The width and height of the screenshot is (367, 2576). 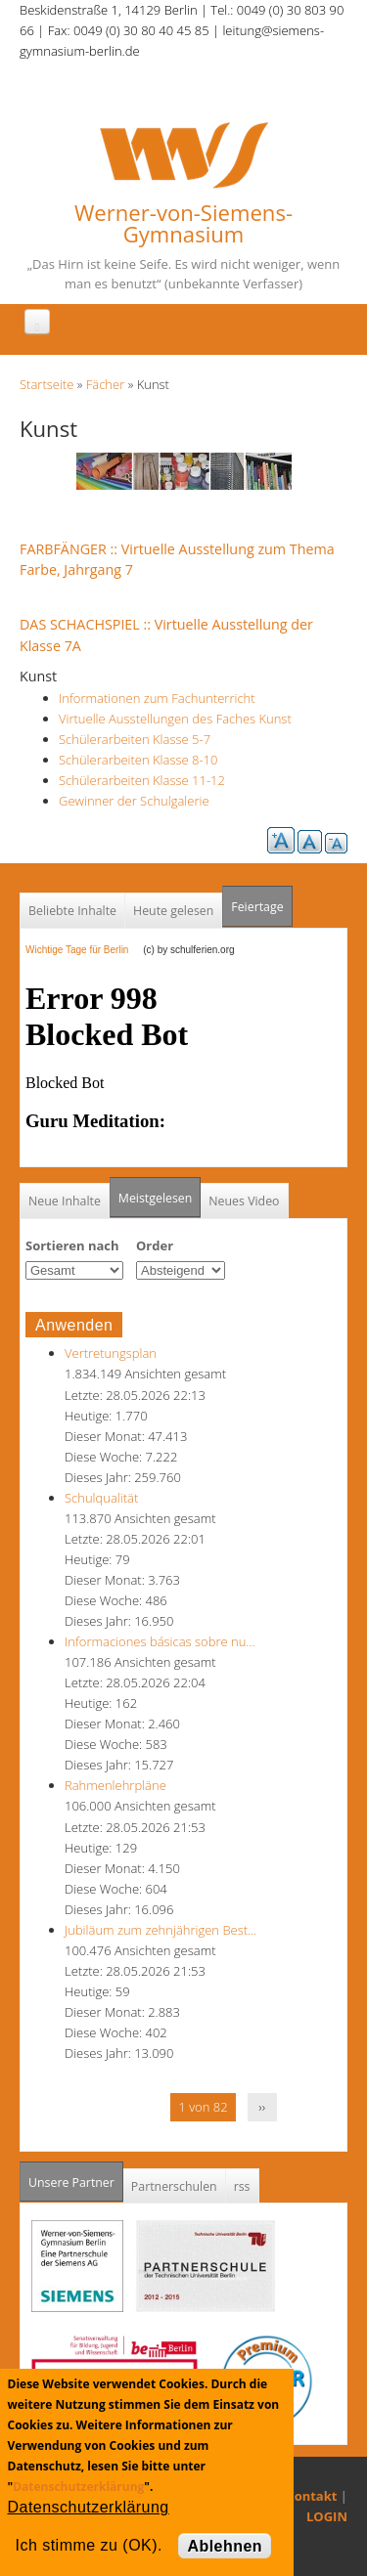 What do you see at coordinates (105, 384) in the screenshot?
I see `Fächer` at bounding box center [105, 384].